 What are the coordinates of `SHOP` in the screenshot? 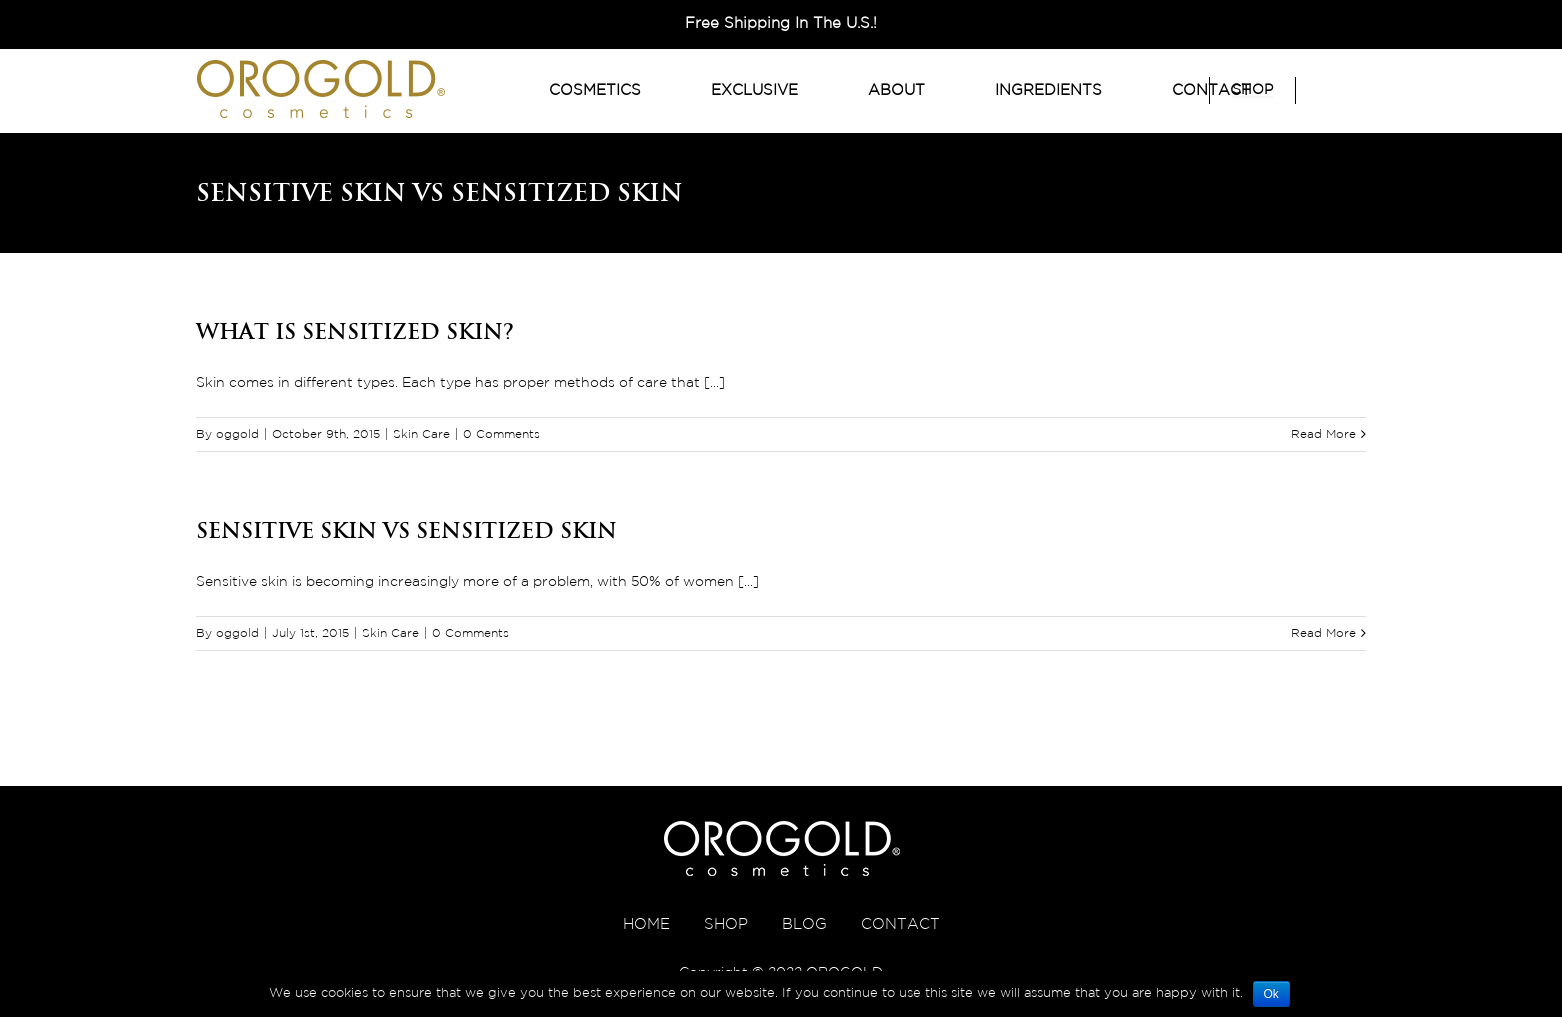 It's located at (726, 924).